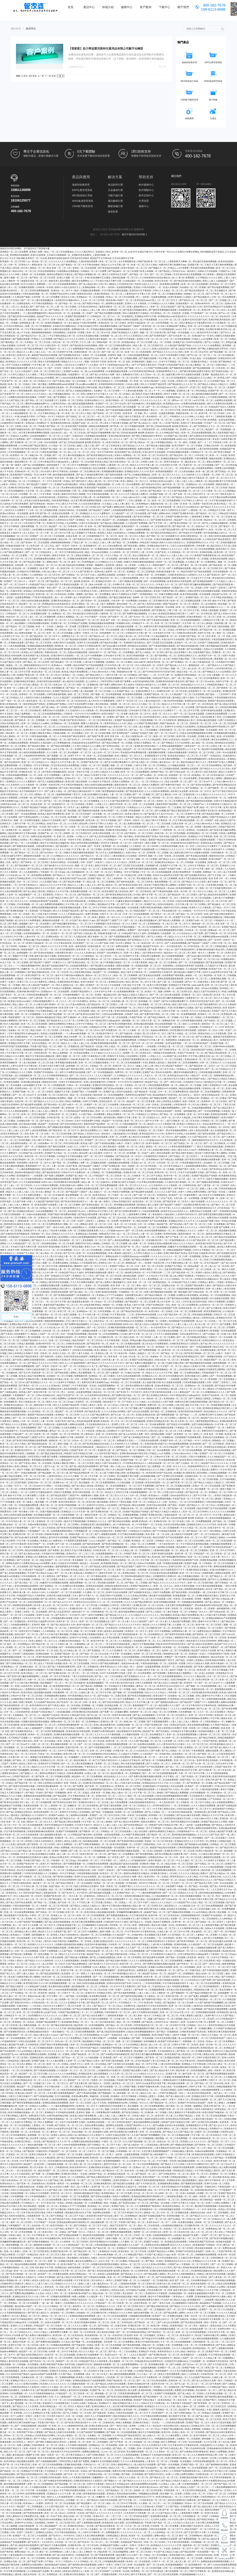 The height and width of the screenshot is (2576, 237). What do you see at coordinates (219, 626) in the screenshot?
I see `国产在线三级自拍视频` at bounding box center [219, 626].